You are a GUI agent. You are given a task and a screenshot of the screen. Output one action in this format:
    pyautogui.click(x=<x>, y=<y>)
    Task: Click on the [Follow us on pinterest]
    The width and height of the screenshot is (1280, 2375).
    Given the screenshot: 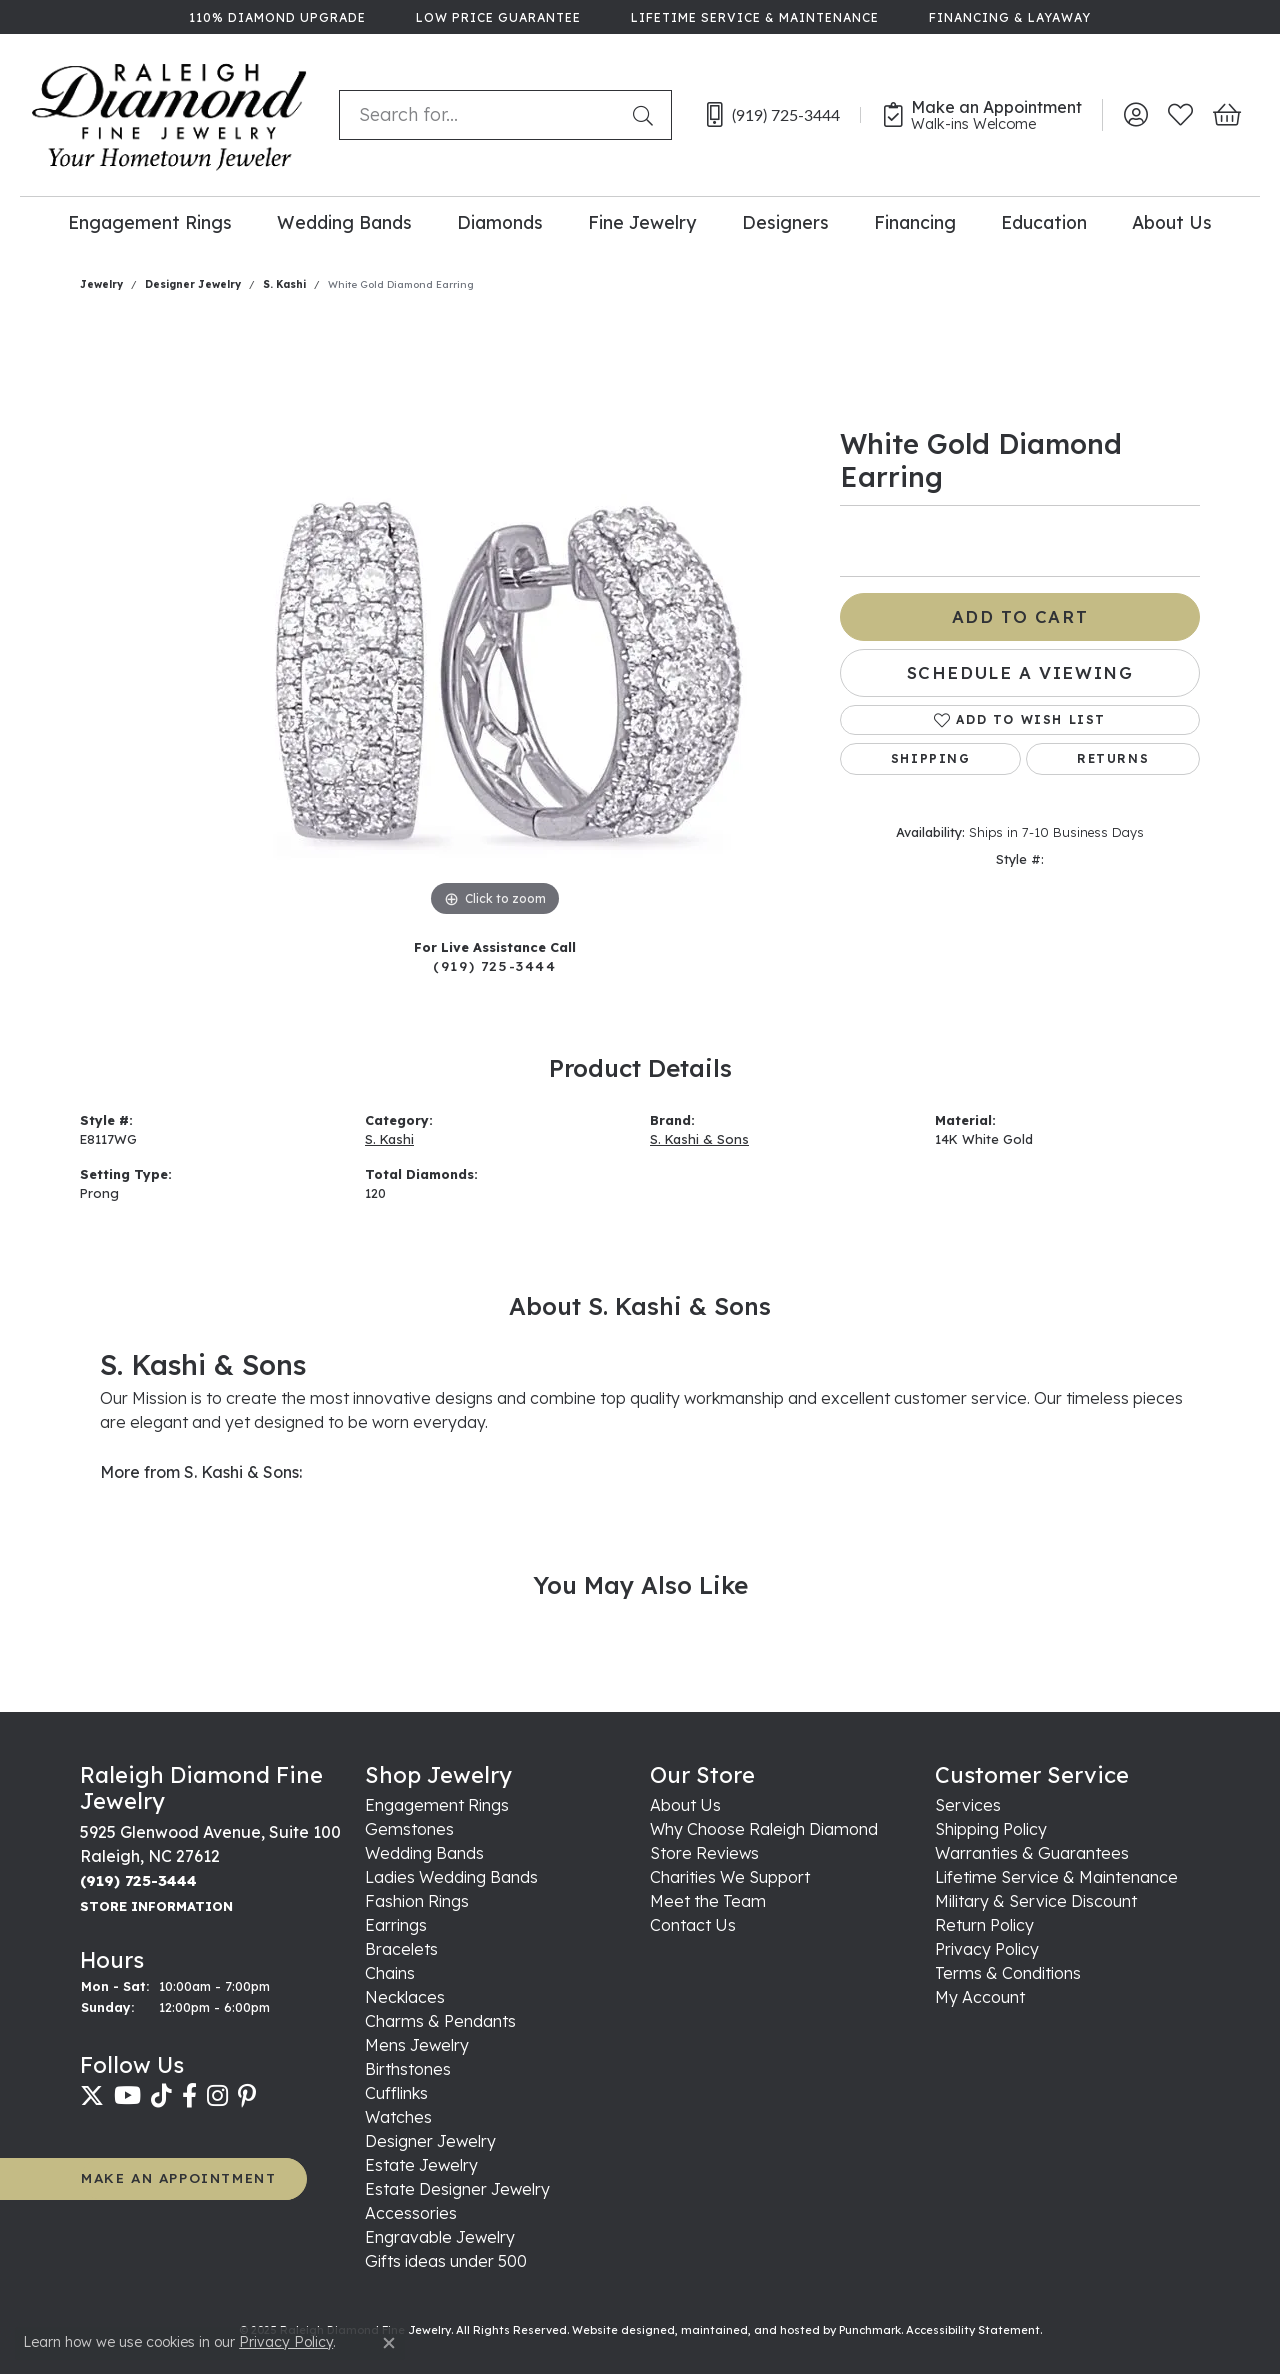 What is the action you would take?
    pyautogui.click(x=247, y=2096)
    